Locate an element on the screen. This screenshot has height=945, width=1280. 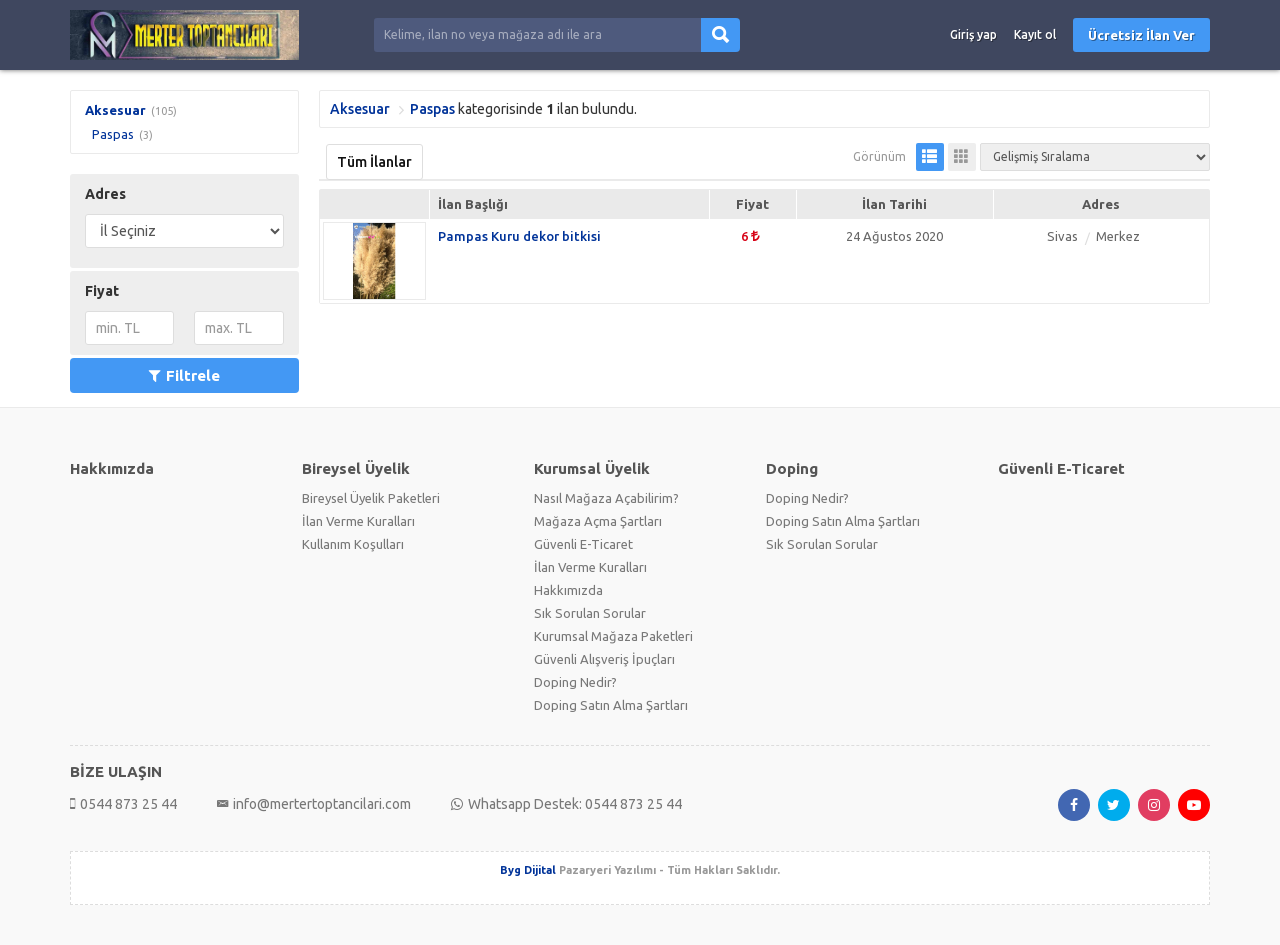
Filtrele is located at coordinates (184, 375).